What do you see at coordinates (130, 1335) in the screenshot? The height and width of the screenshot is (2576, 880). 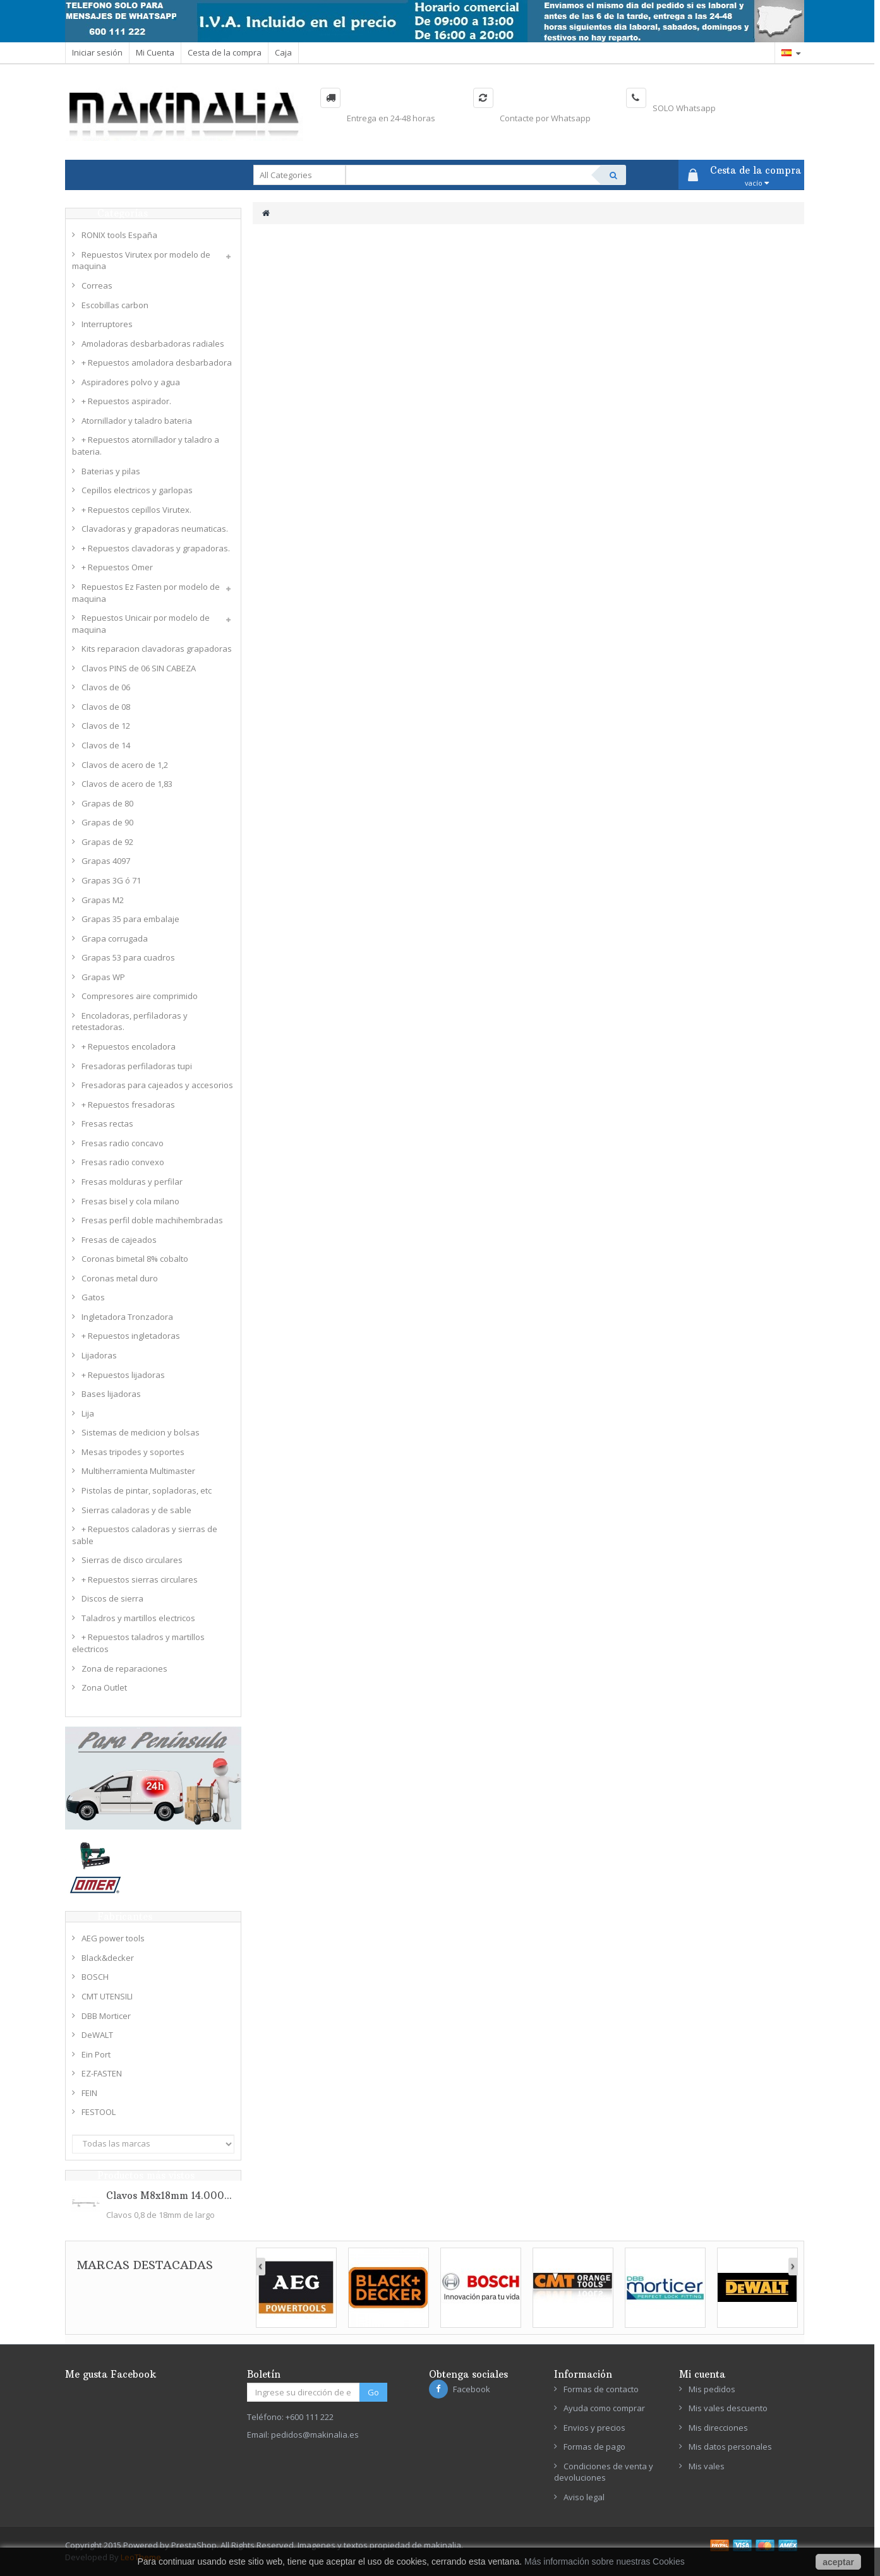 I see `+ Repuestos ingletadoras` at bounding box center [130, 1335].